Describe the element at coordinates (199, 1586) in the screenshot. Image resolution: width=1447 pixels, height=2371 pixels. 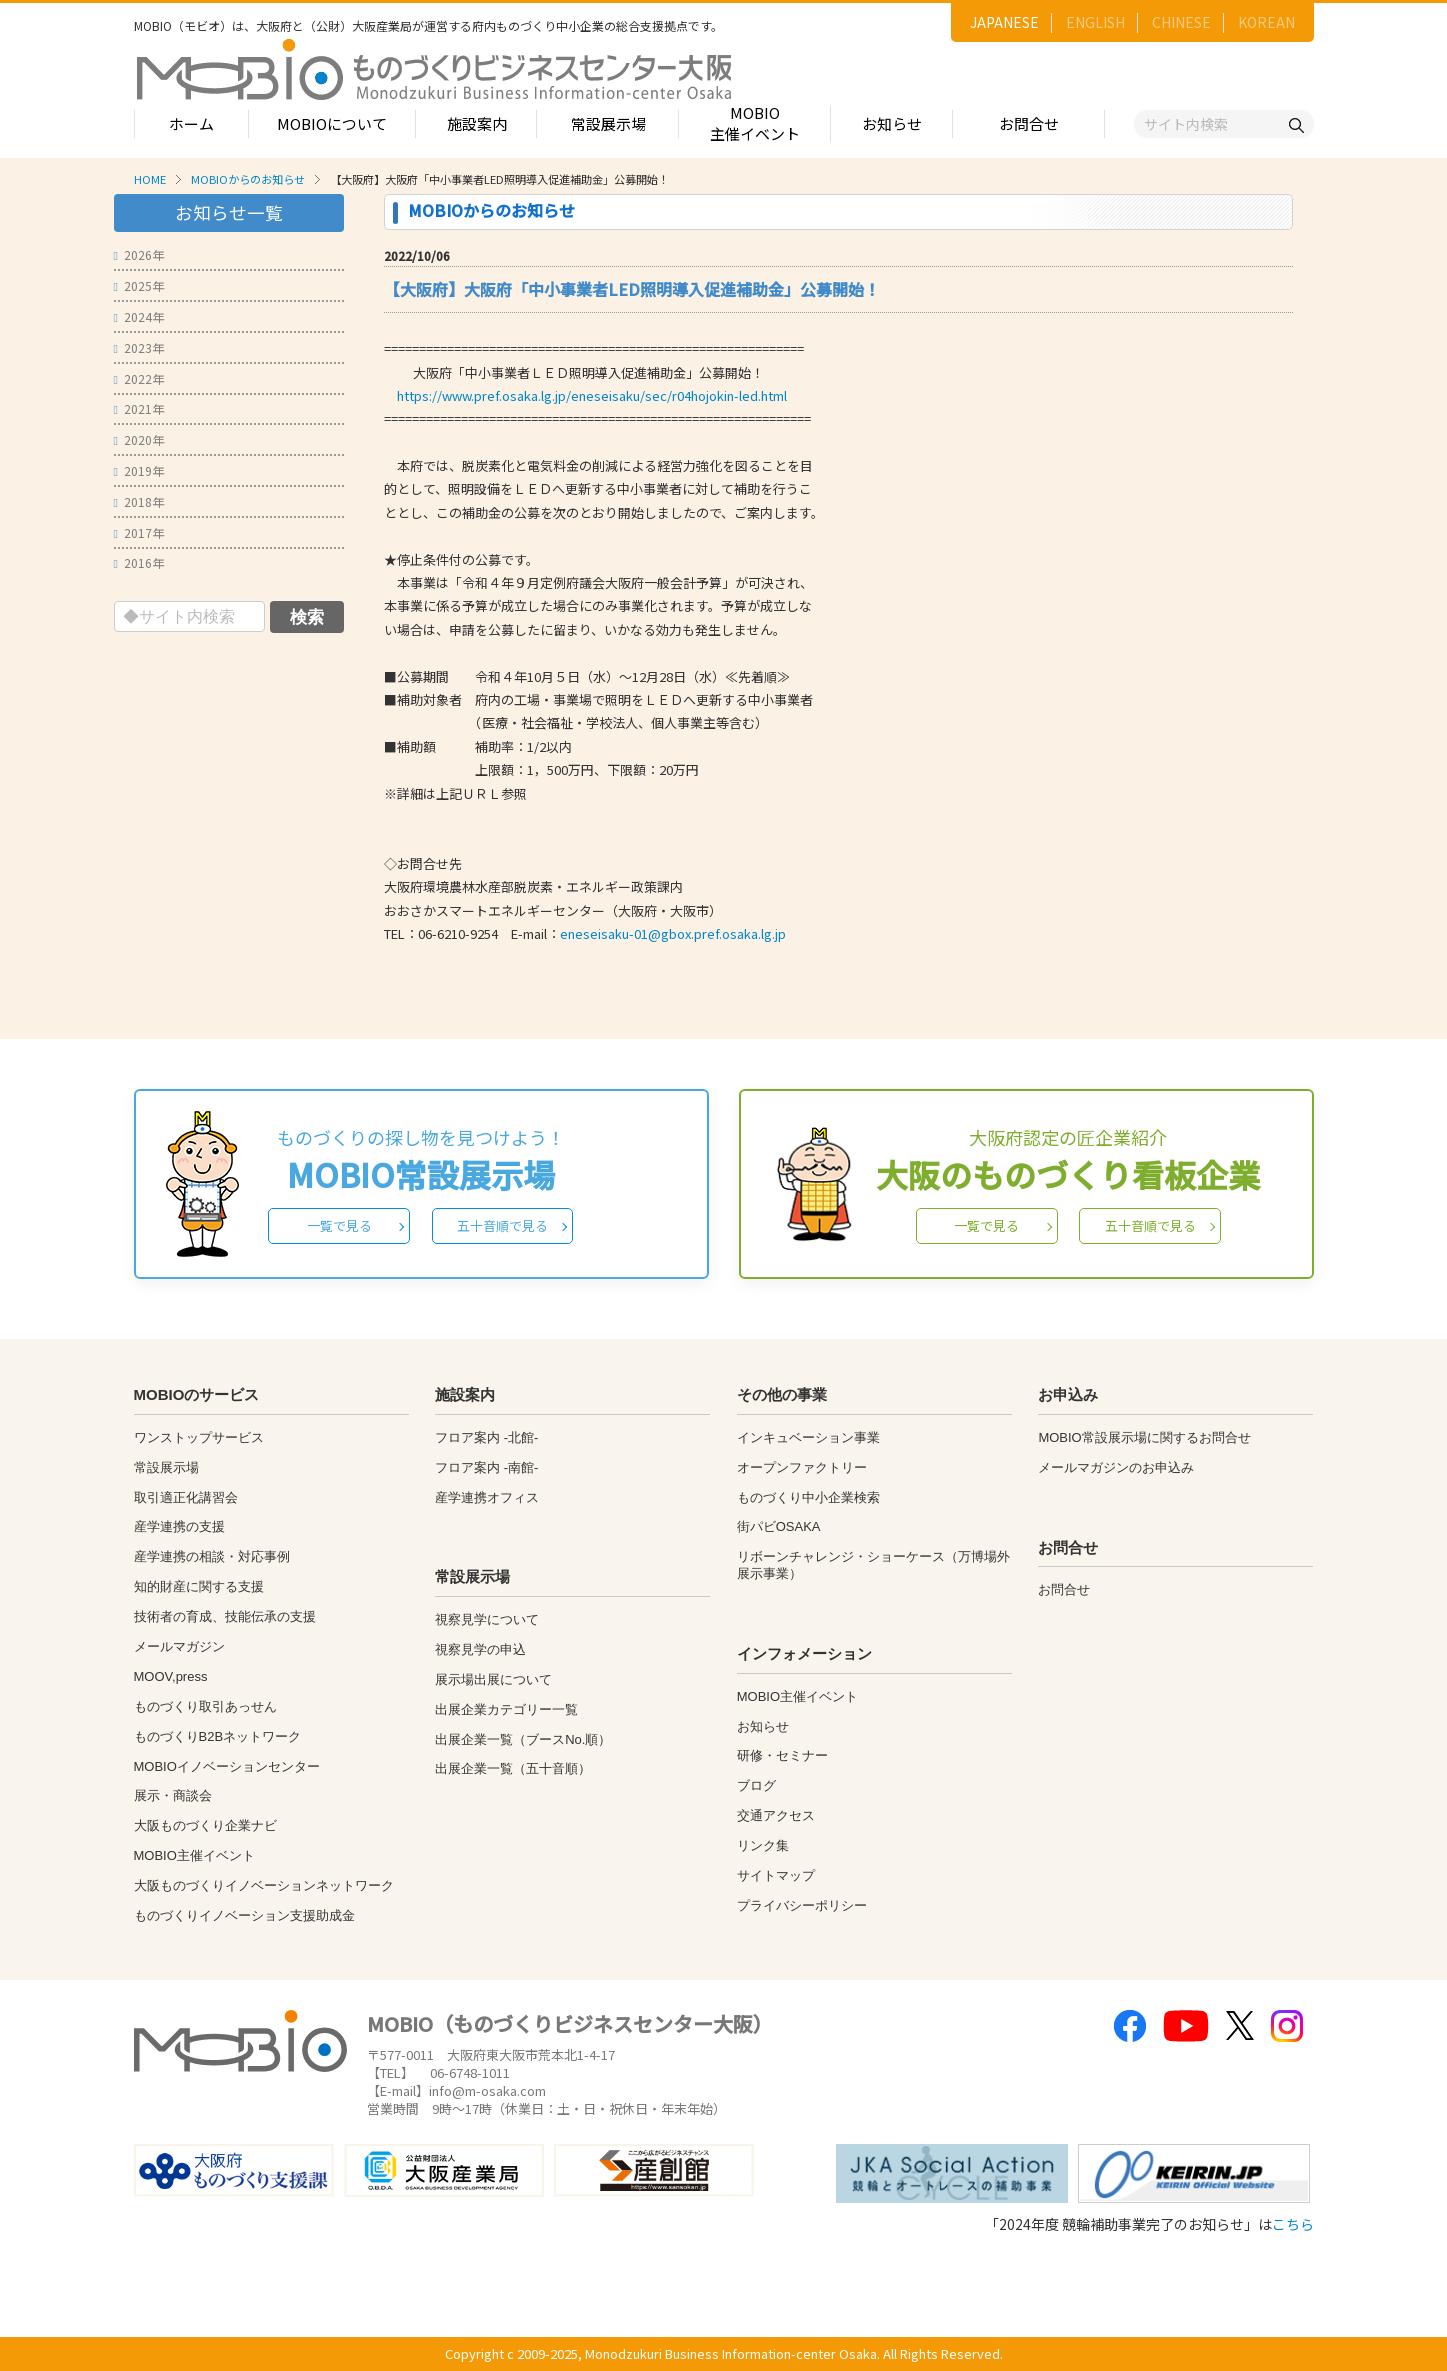
I see `知的財産に関する支援` at that location.